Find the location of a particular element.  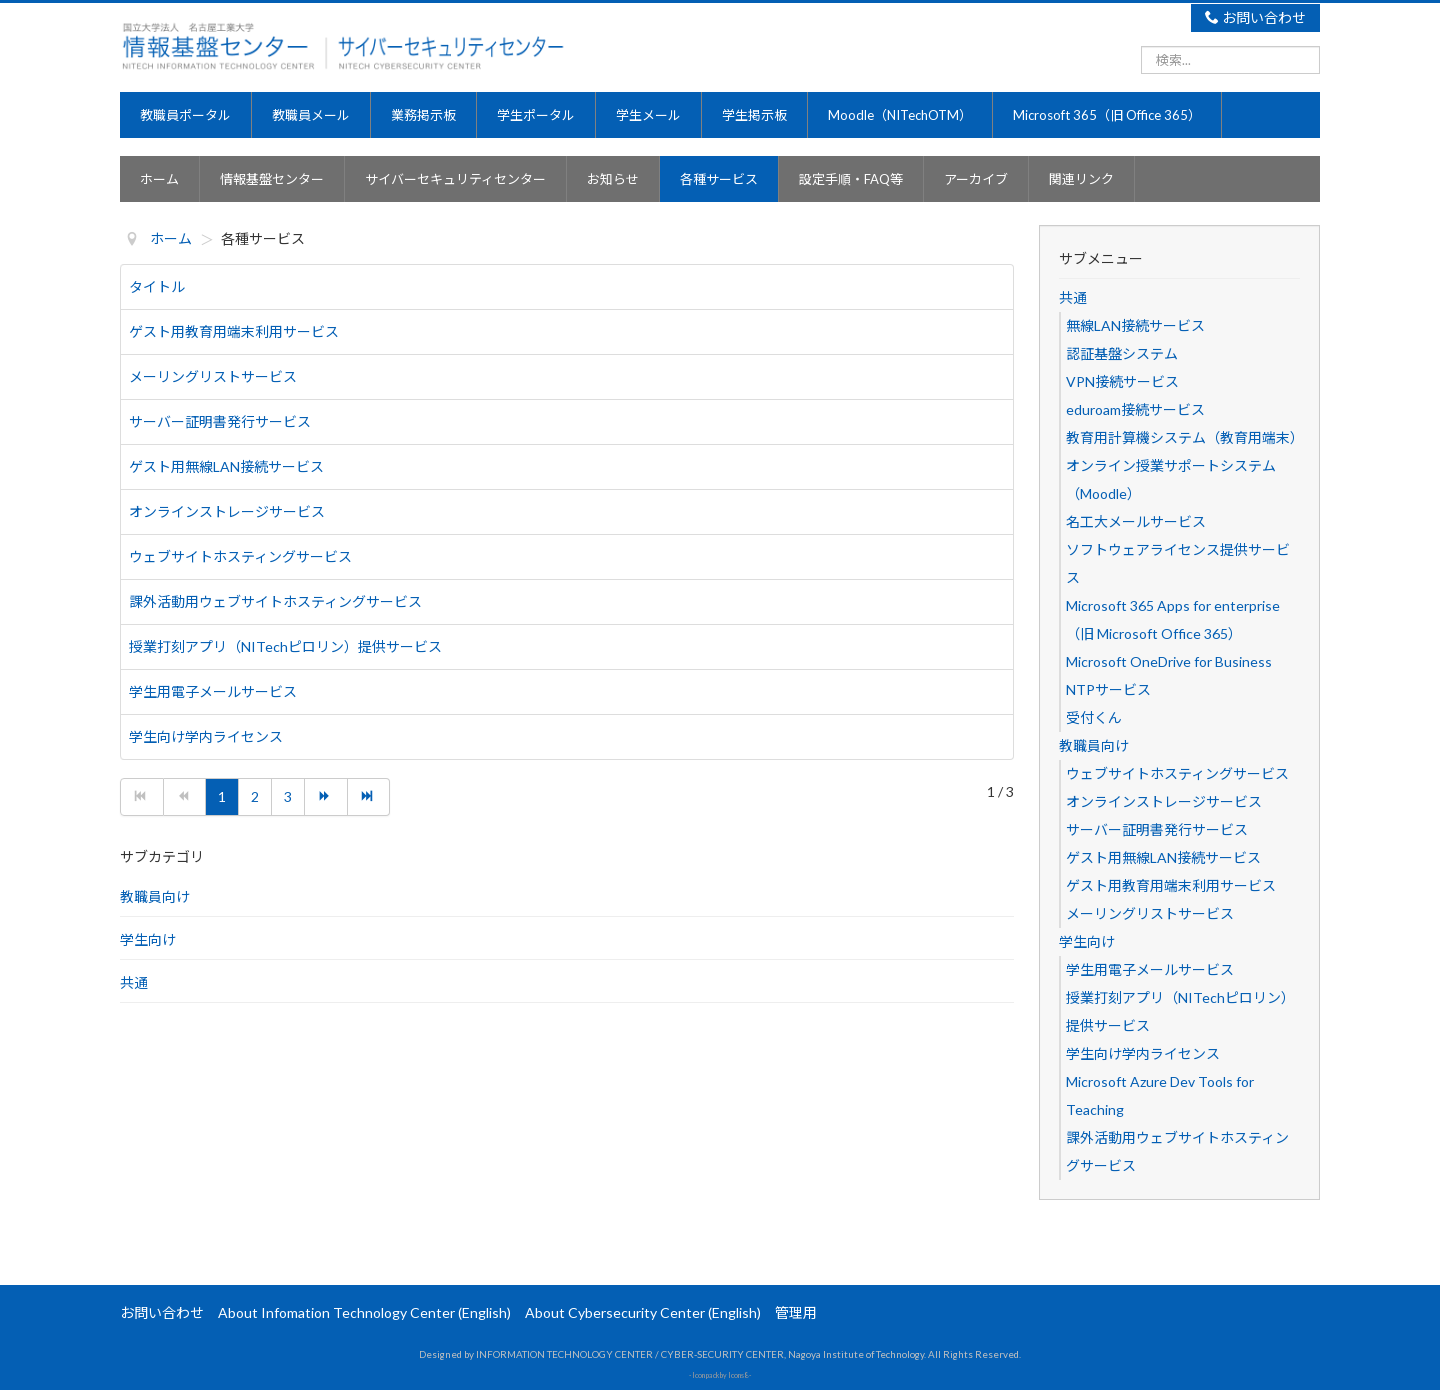

検索... is located at coordinates (1141, 45).